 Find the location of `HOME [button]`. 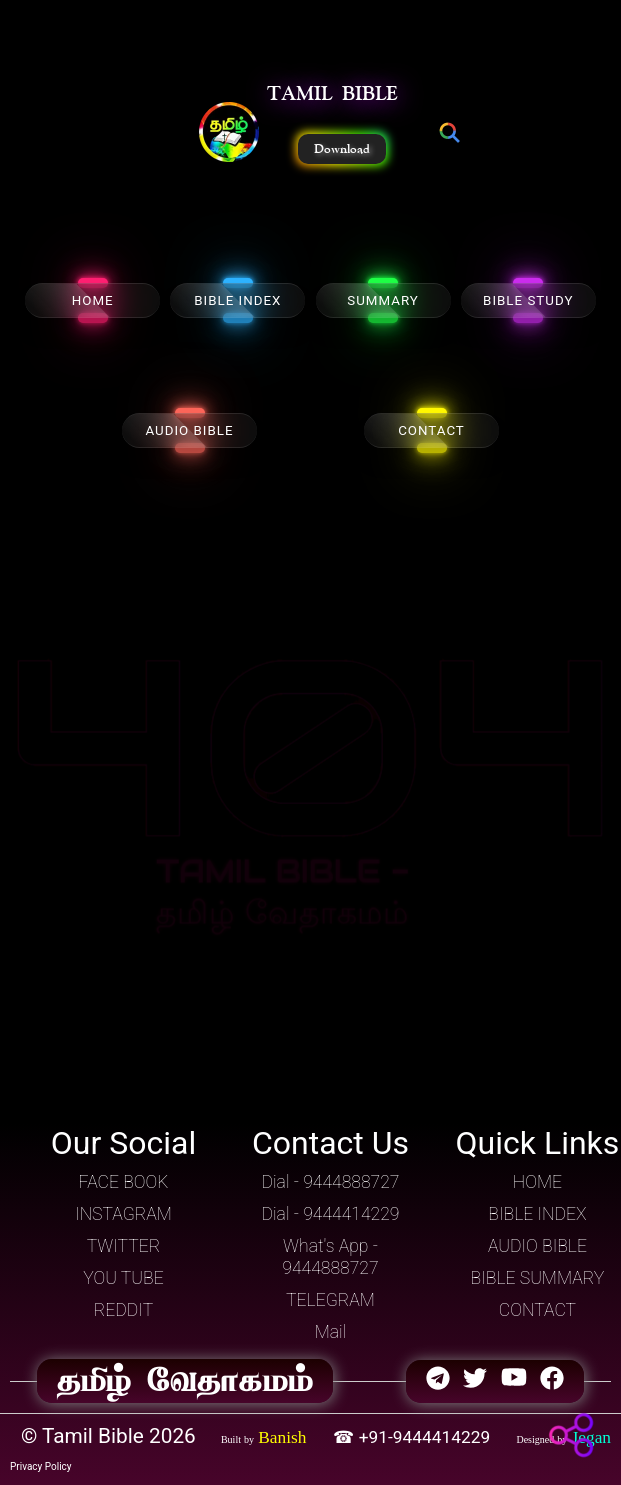

HOME [button] is located at coordinates (537, 1182).